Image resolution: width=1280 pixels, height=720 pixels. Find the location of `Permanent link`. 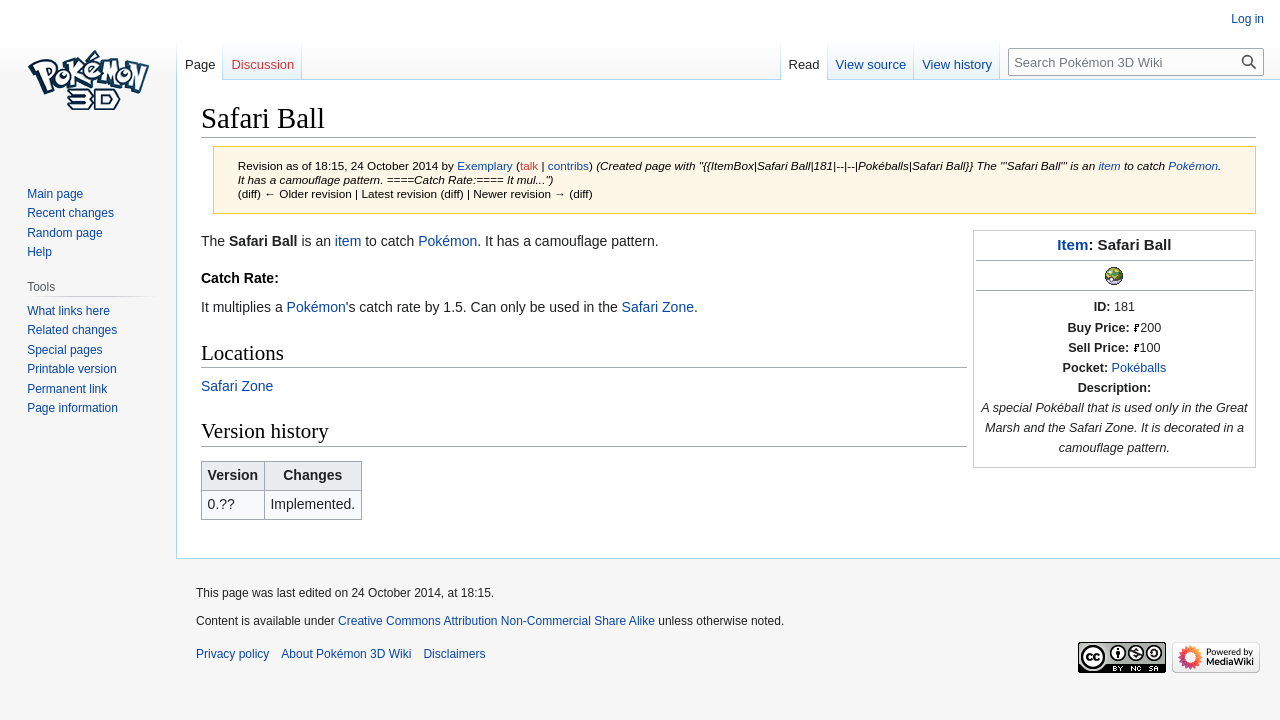

Permanent link is located at coordinates (67, 389).